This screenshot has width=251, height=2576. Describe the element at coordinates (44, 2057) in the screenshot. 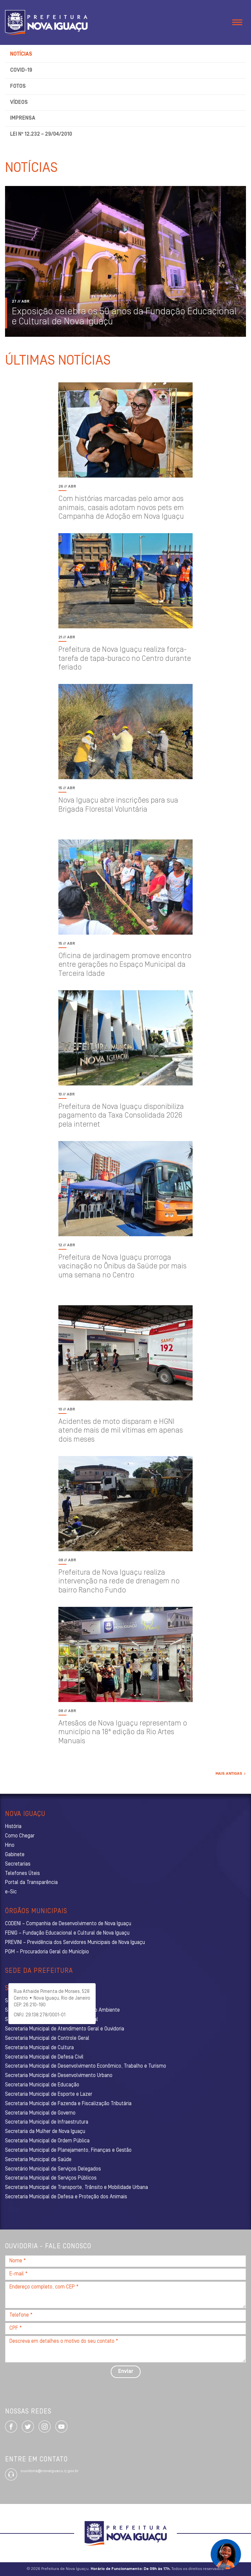

I see `Secretaria Municipal de Defesa Civil` at that location.